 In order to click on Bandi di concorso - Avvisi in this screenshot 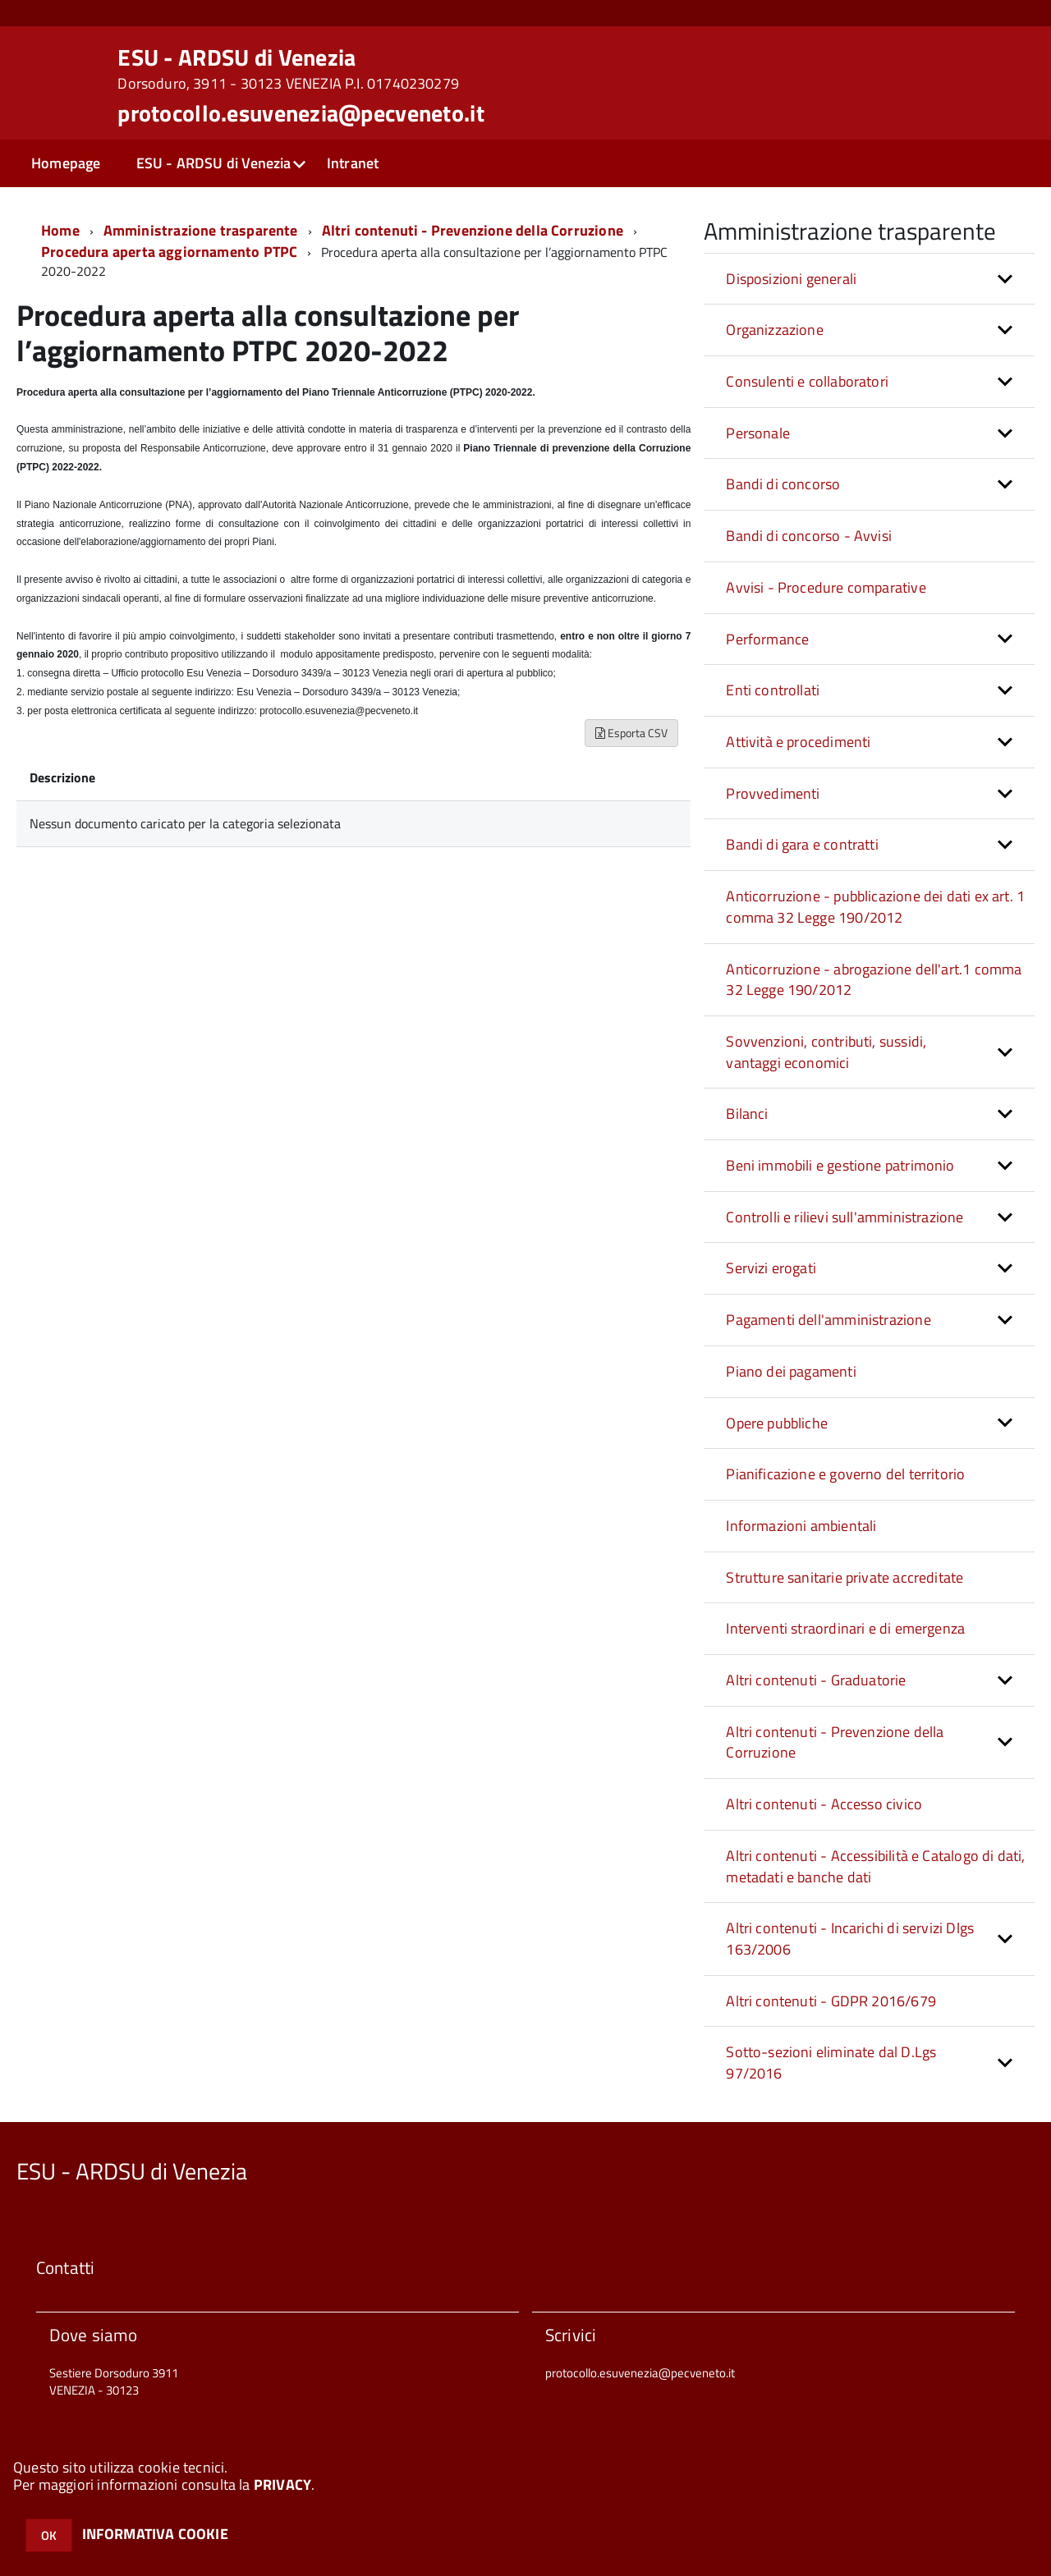, I will do `click(809, 536)`.